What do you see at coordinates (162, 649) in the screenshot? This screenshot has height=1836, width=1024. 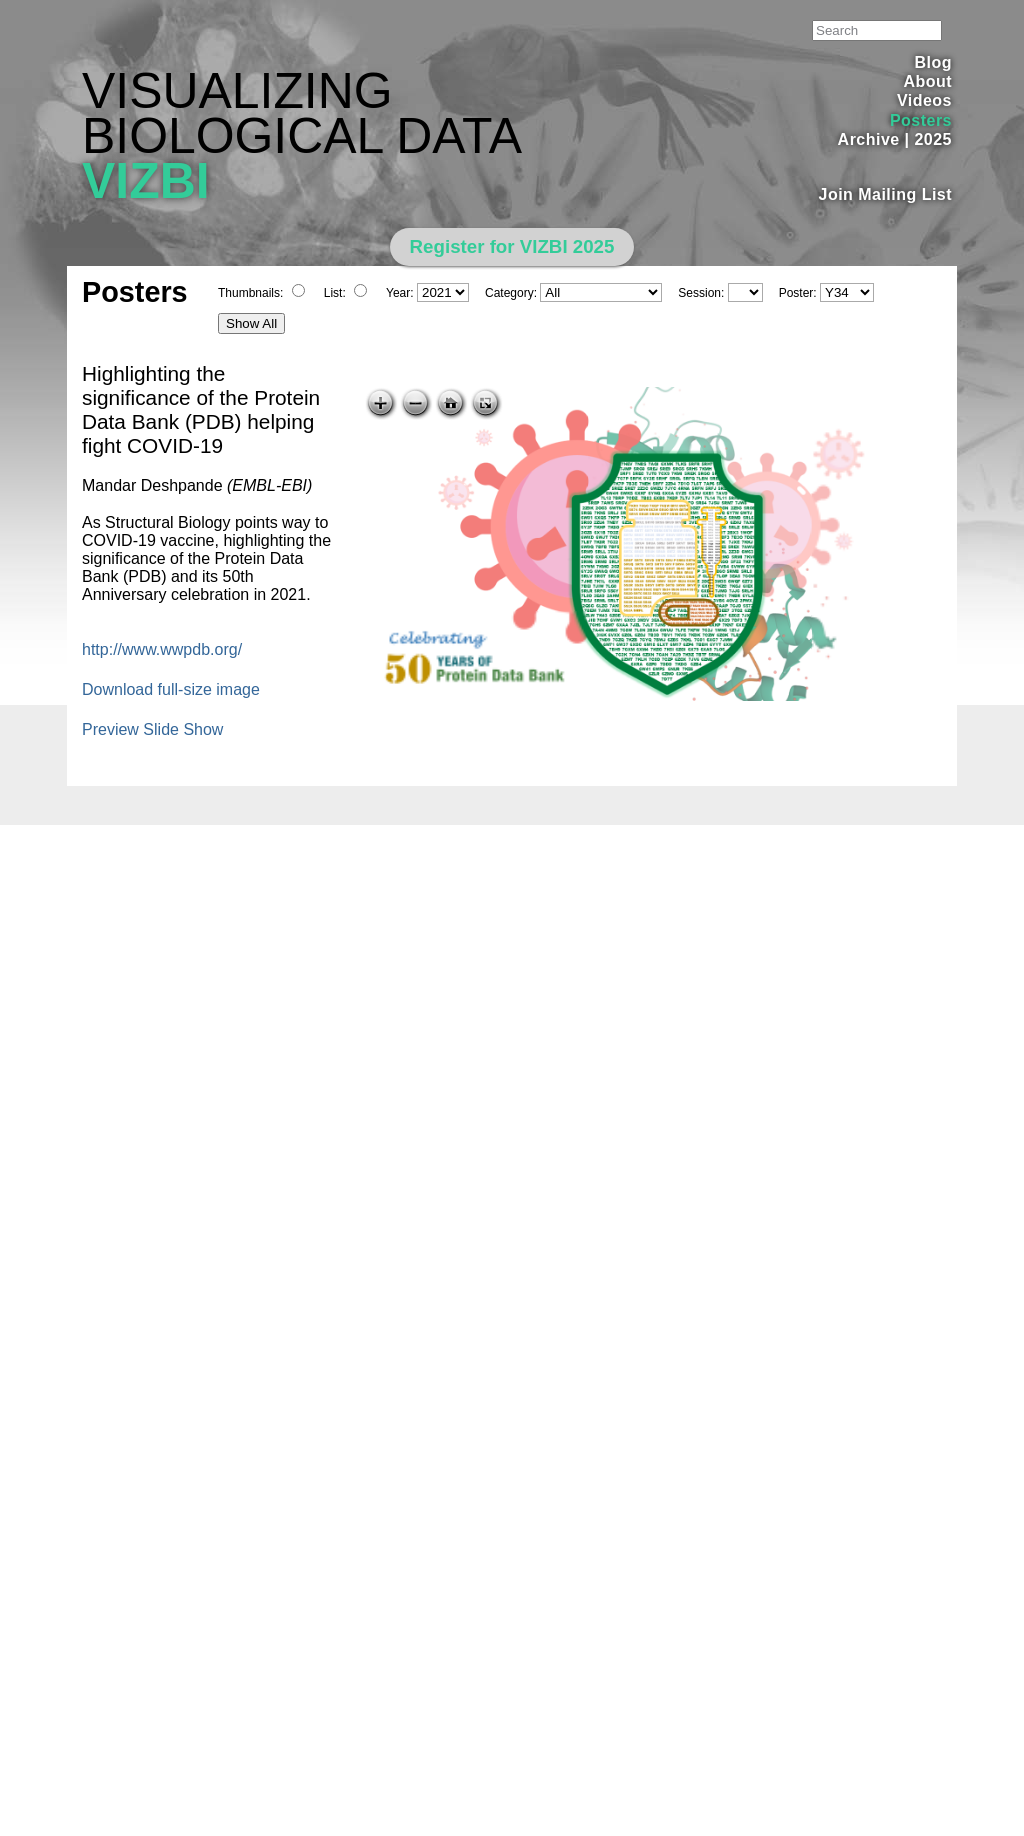 I see `http://www.wwpdb.org/` at bounding box center [162, 649].